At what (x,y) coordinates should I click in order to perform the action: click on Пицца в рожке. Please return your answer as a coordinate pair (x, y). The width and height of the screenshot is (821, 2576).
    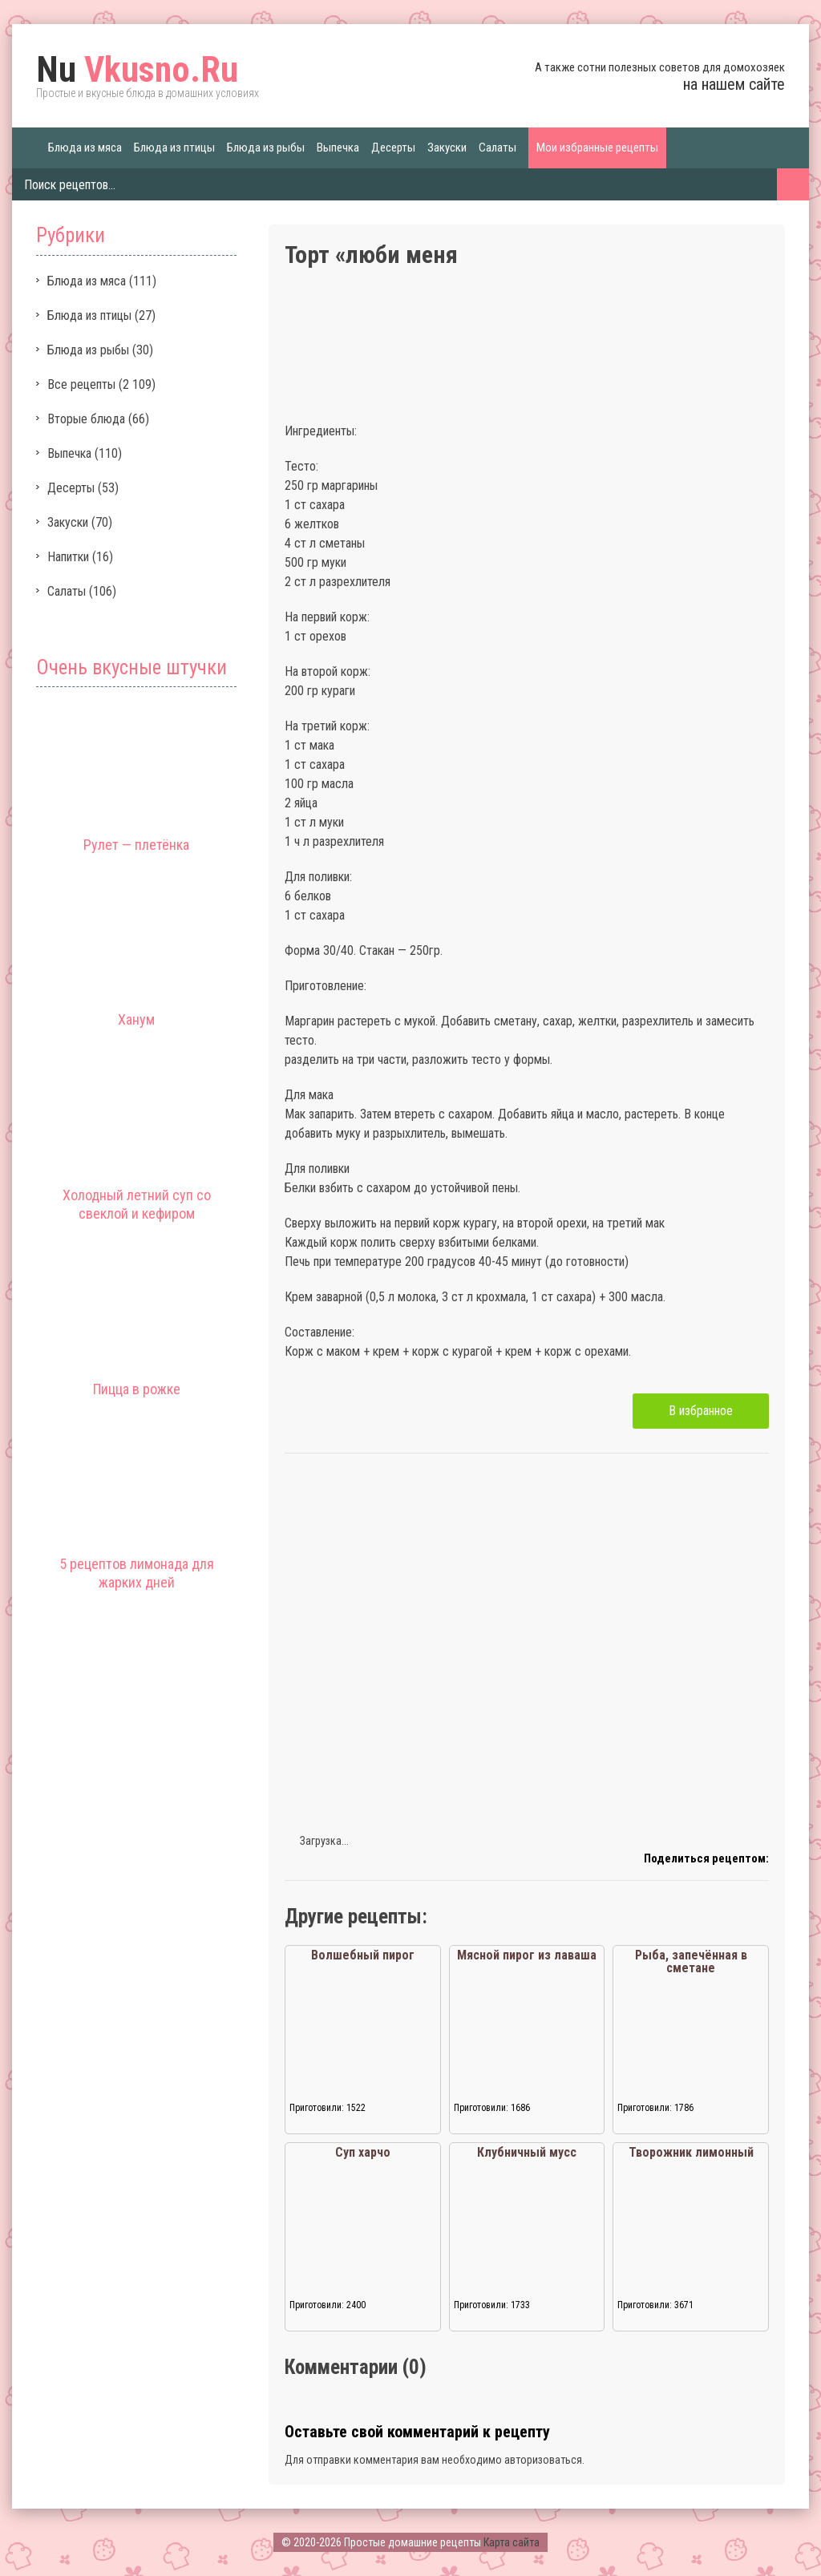
    Looking at the image, I should click on (136, 1389).